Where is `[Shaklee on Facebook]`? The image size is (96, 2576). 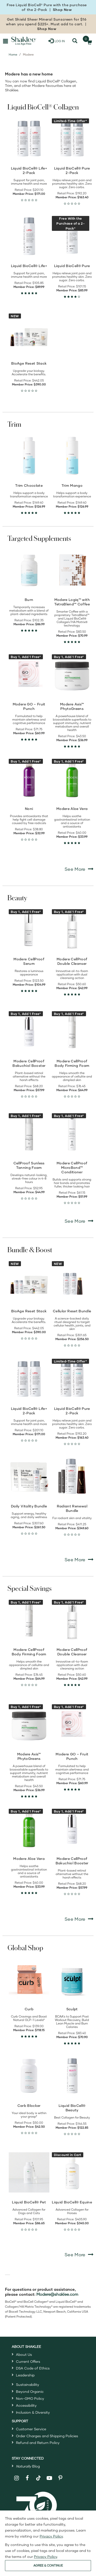 [Shaklee on Facebook] is located at coordinates (27, 2478).